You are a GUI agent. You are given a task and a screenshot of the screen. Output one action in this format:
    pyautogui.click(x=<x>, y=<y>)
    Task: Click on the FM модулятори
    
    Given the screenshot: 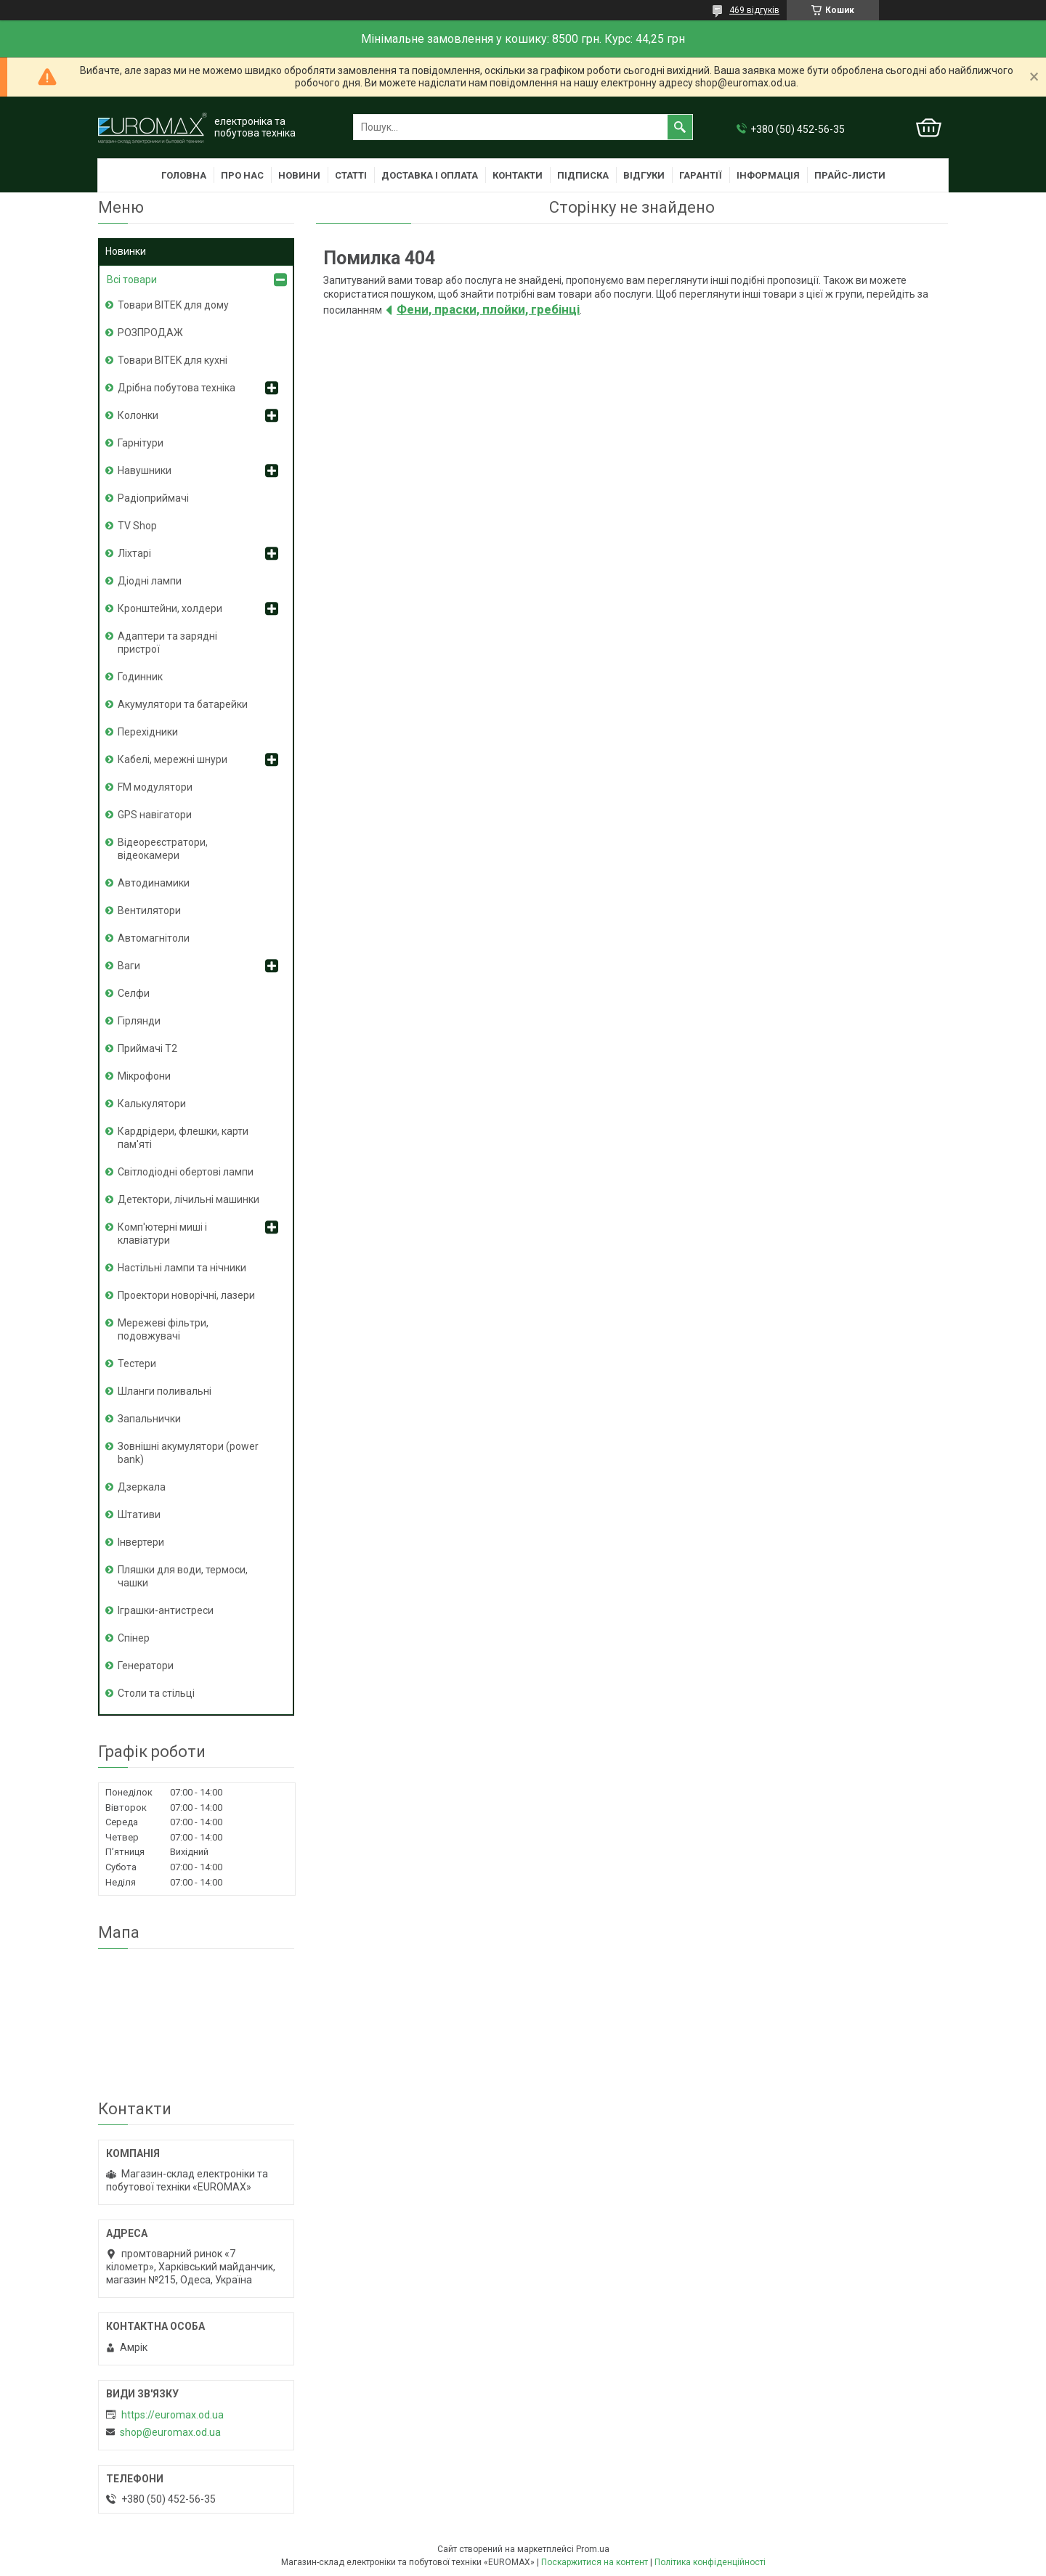 What is the action you would take?
    pyautogui.click(x=155, y=787)
    